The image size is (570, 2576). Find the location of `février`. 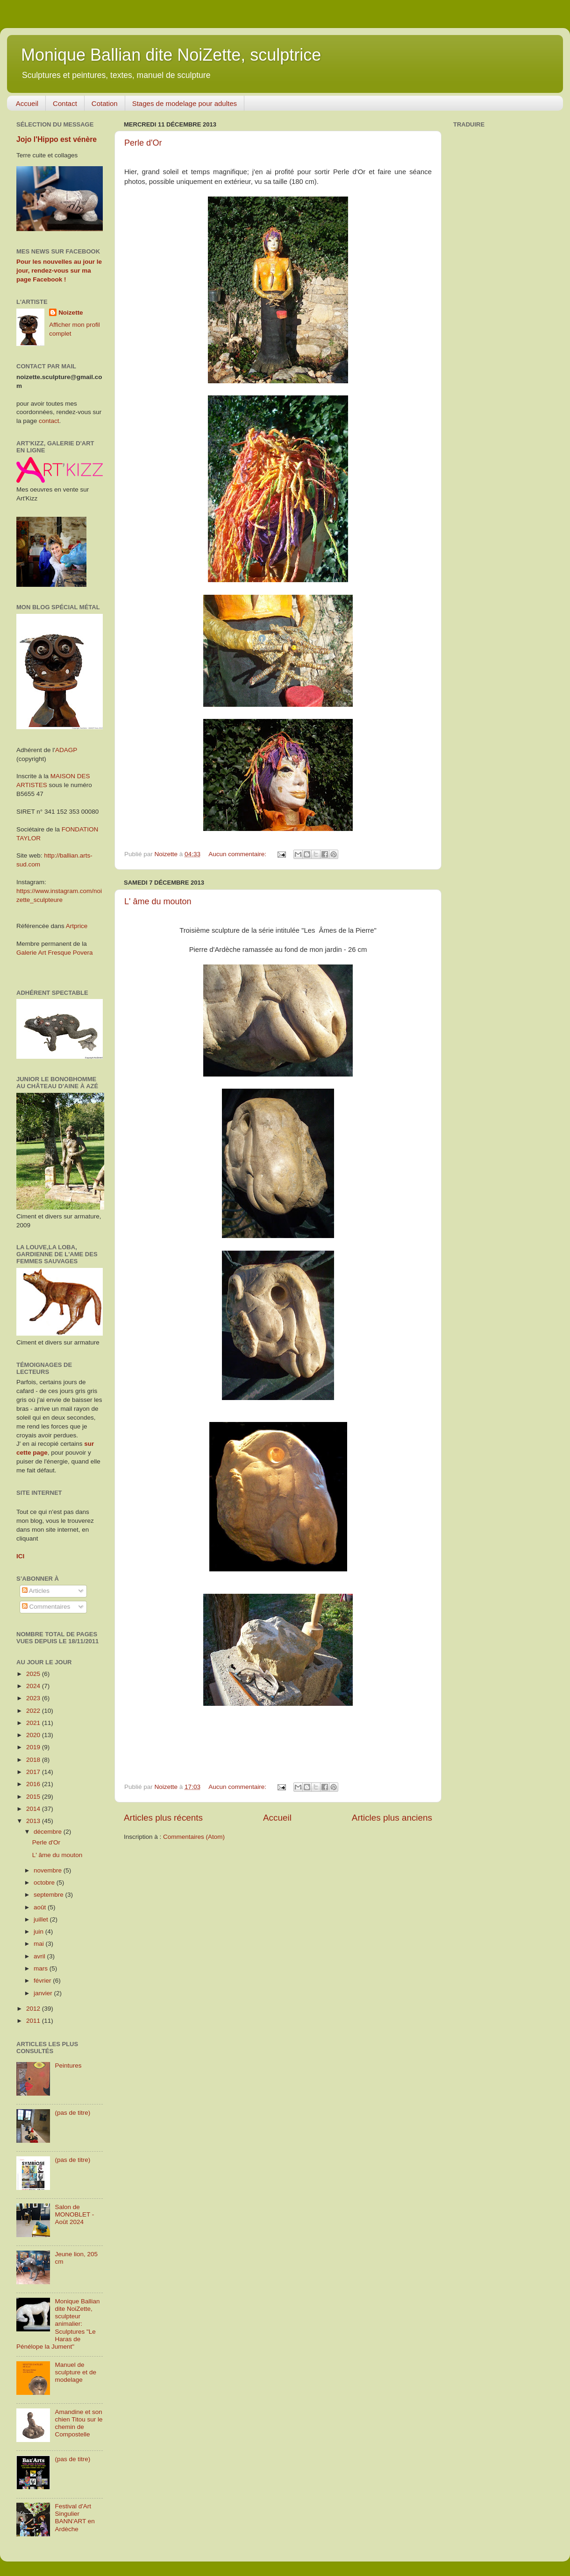

février is located at coordinates (43, 1980).